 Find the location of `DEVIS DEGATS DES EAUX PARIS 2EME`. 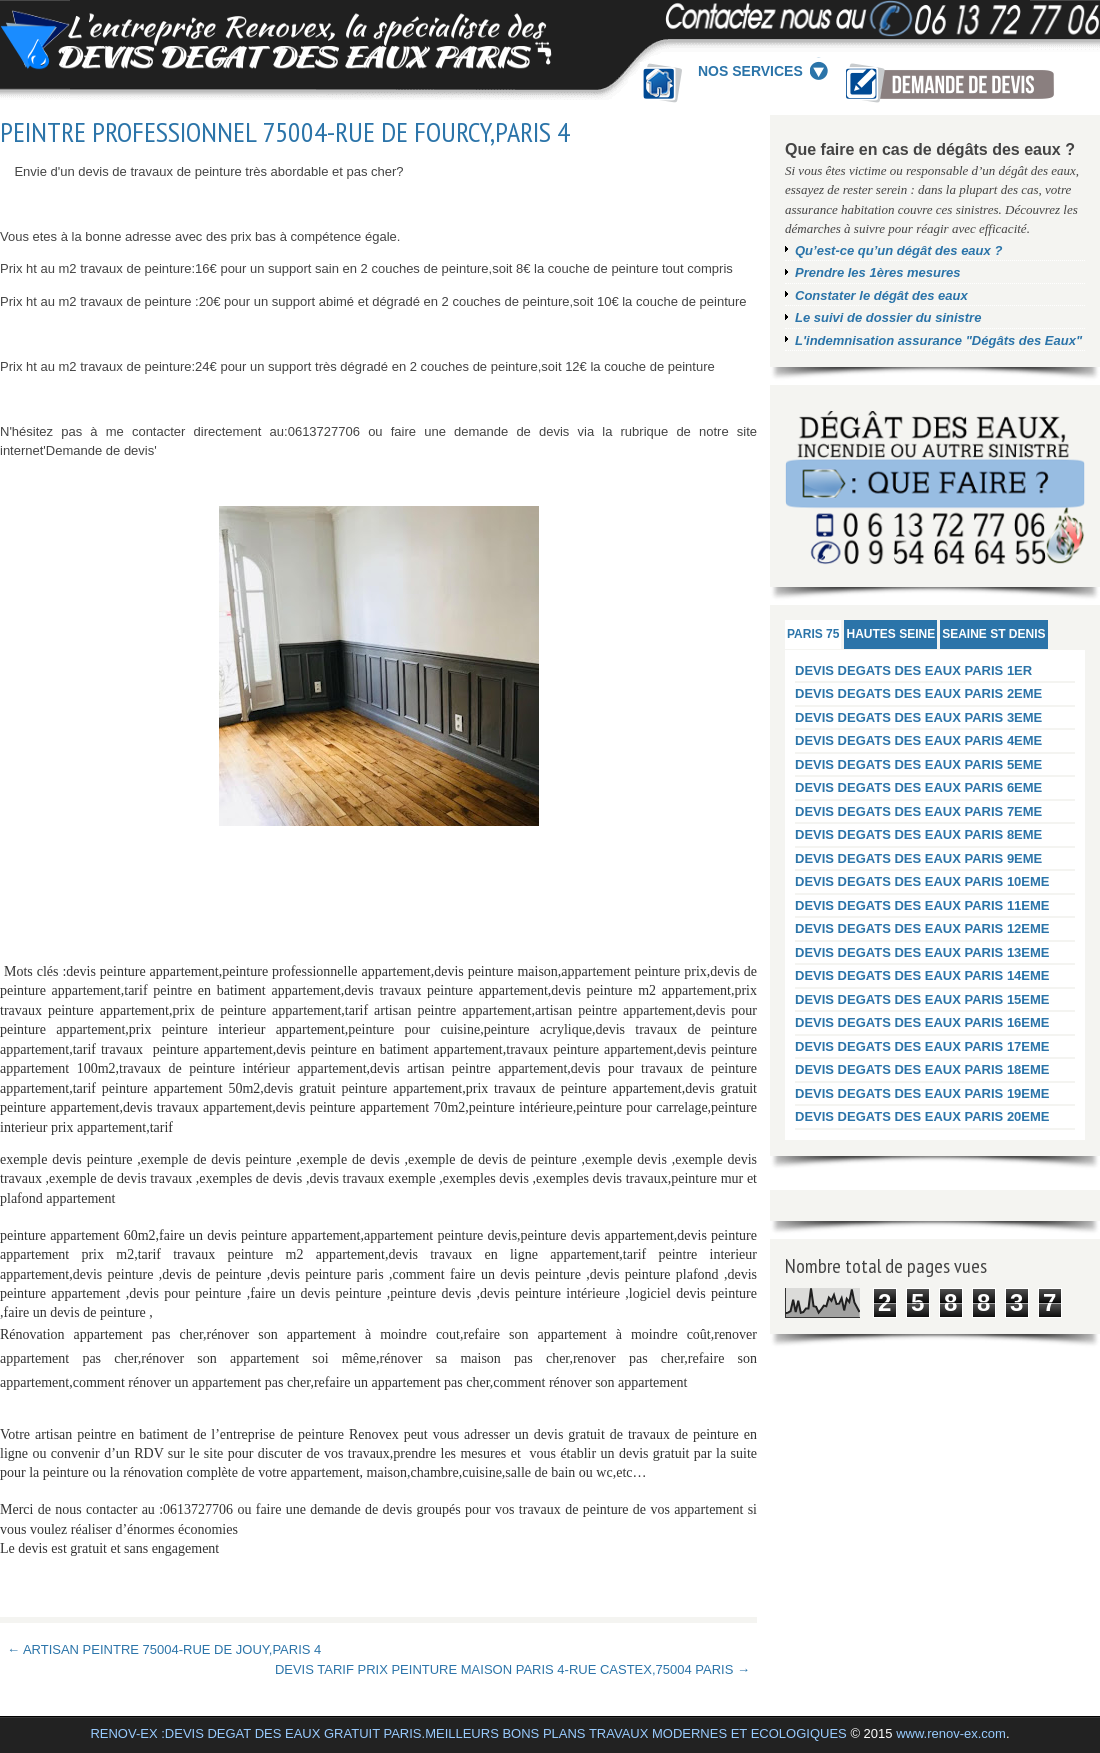

DEVIS DEGATS DES EAUX PARIS 2EME is located at coordinates (918, 693).